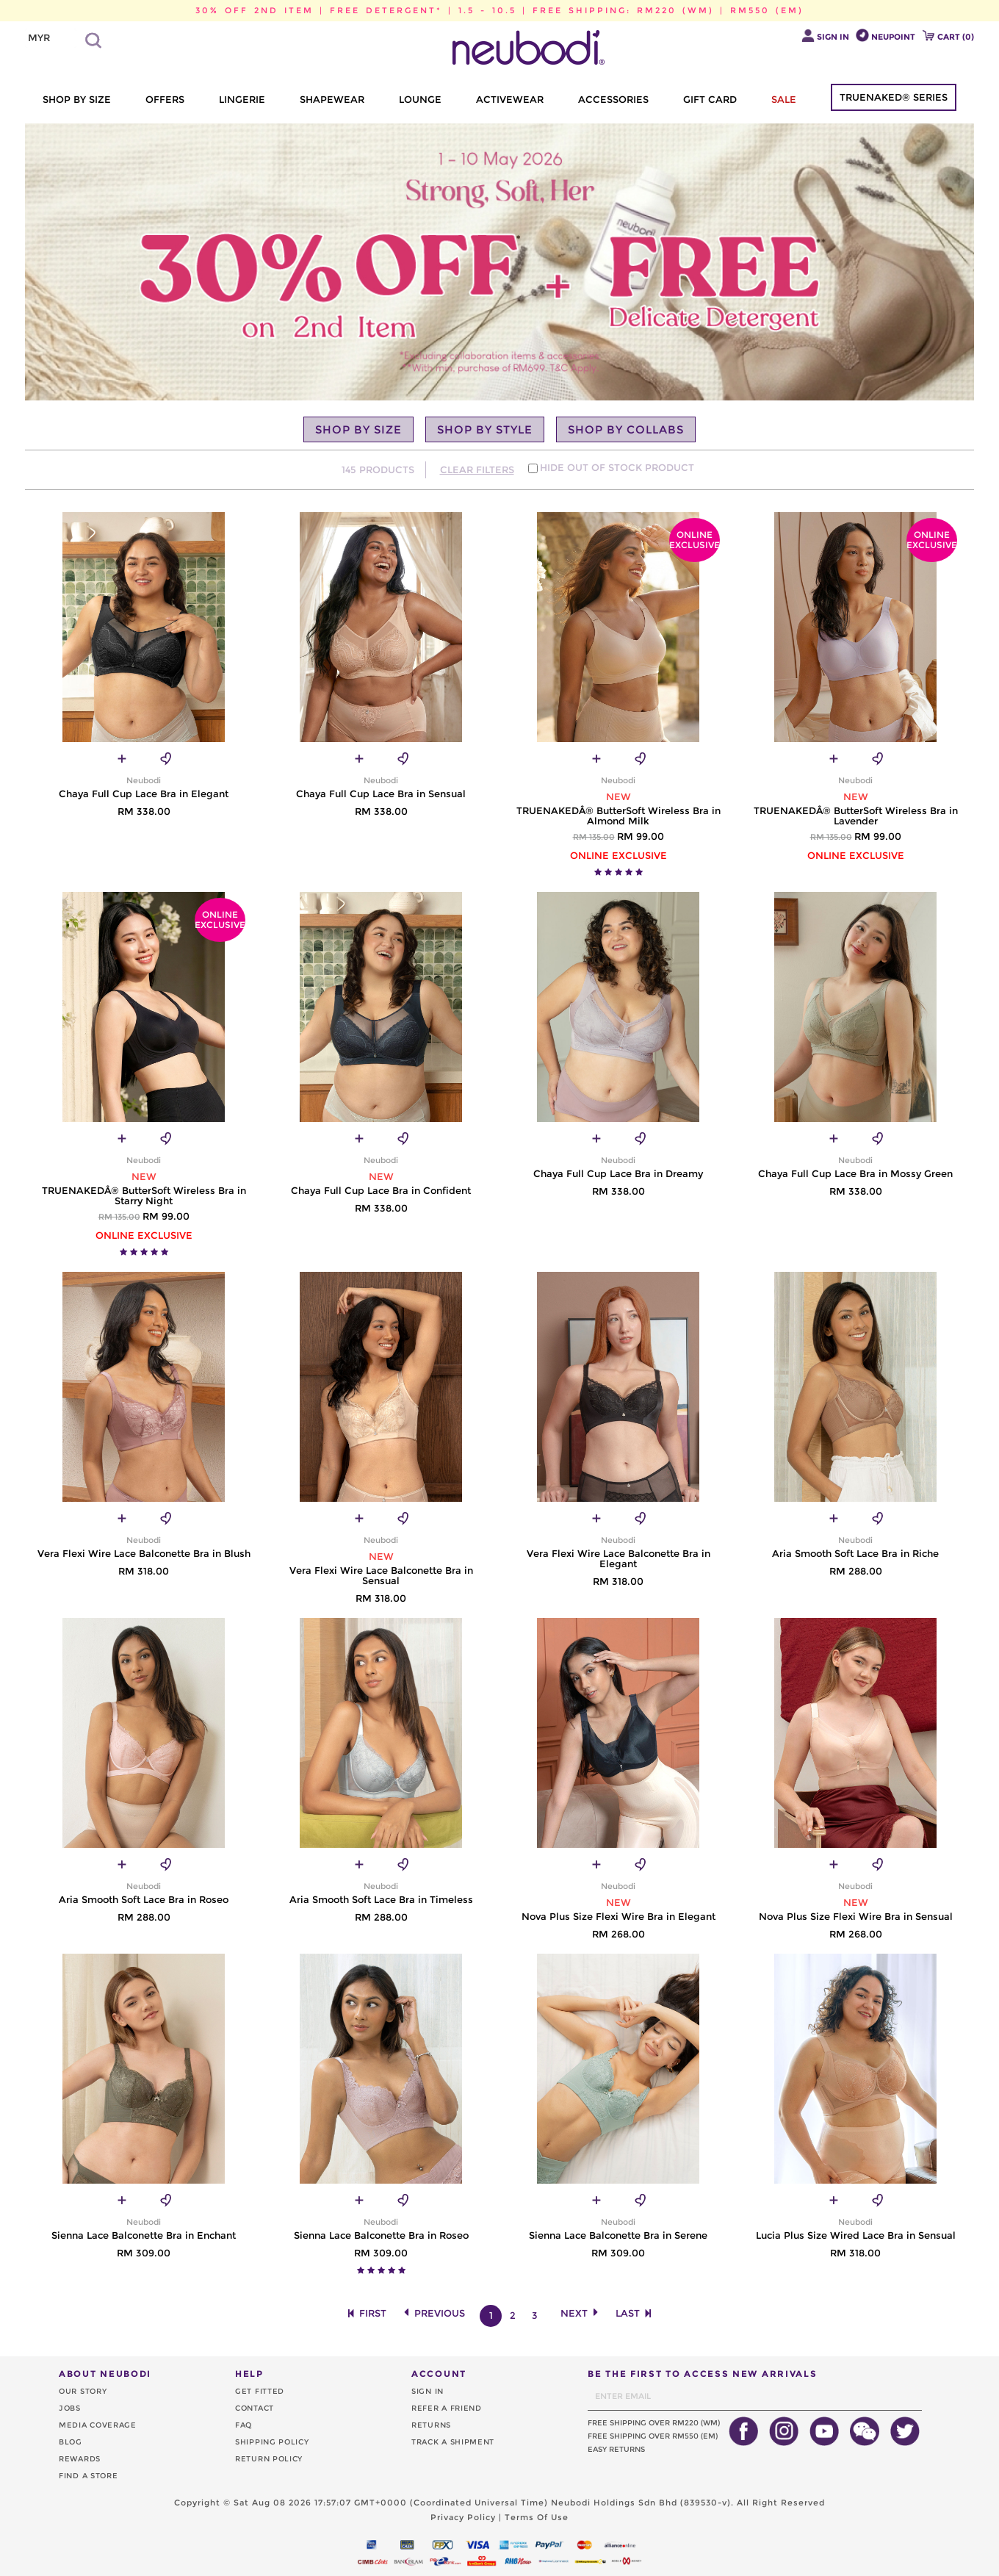  Describe the element at coordinates (463, 2517) in the screenshot. I see `Privacy Policy` at that location.